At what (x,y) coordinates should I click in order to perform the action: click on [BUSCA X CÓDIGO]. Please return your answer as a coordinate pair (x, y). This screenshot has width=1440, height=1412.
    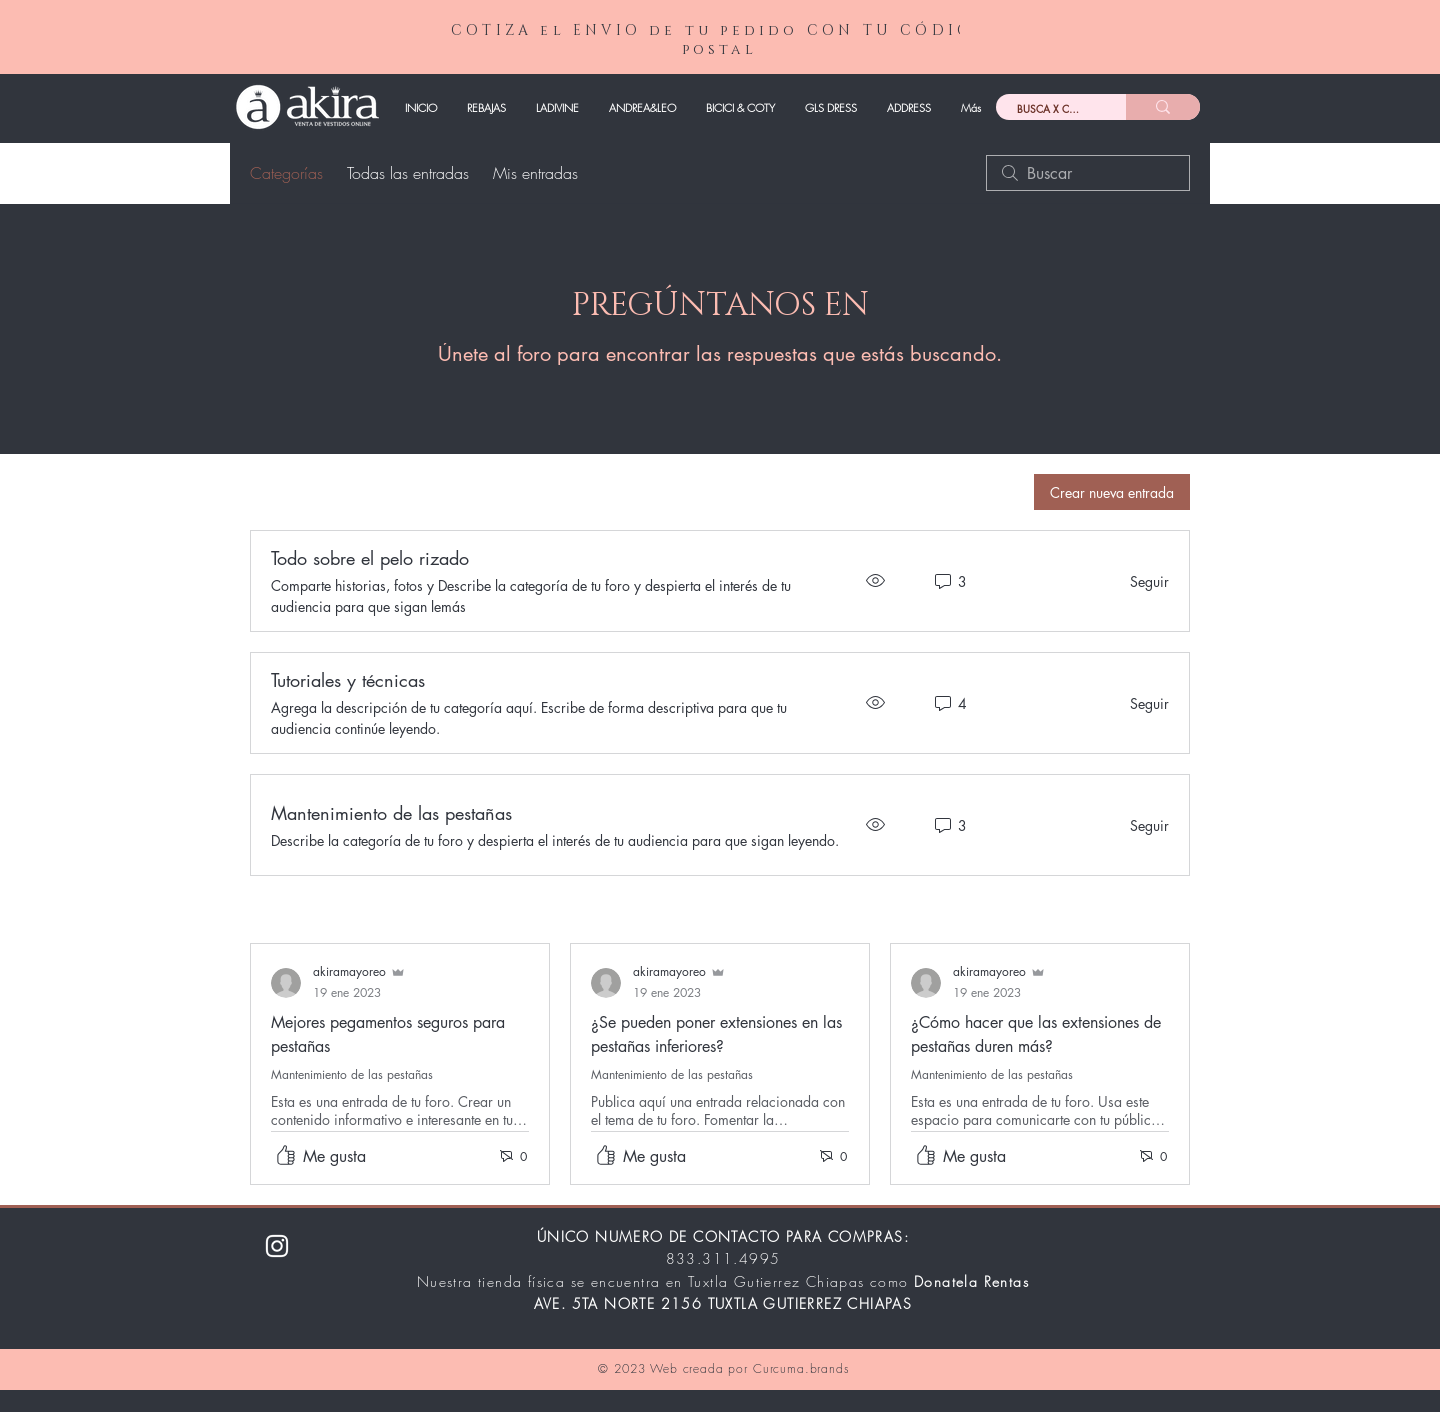
    Looking at the image, I should click on (1046, 109).